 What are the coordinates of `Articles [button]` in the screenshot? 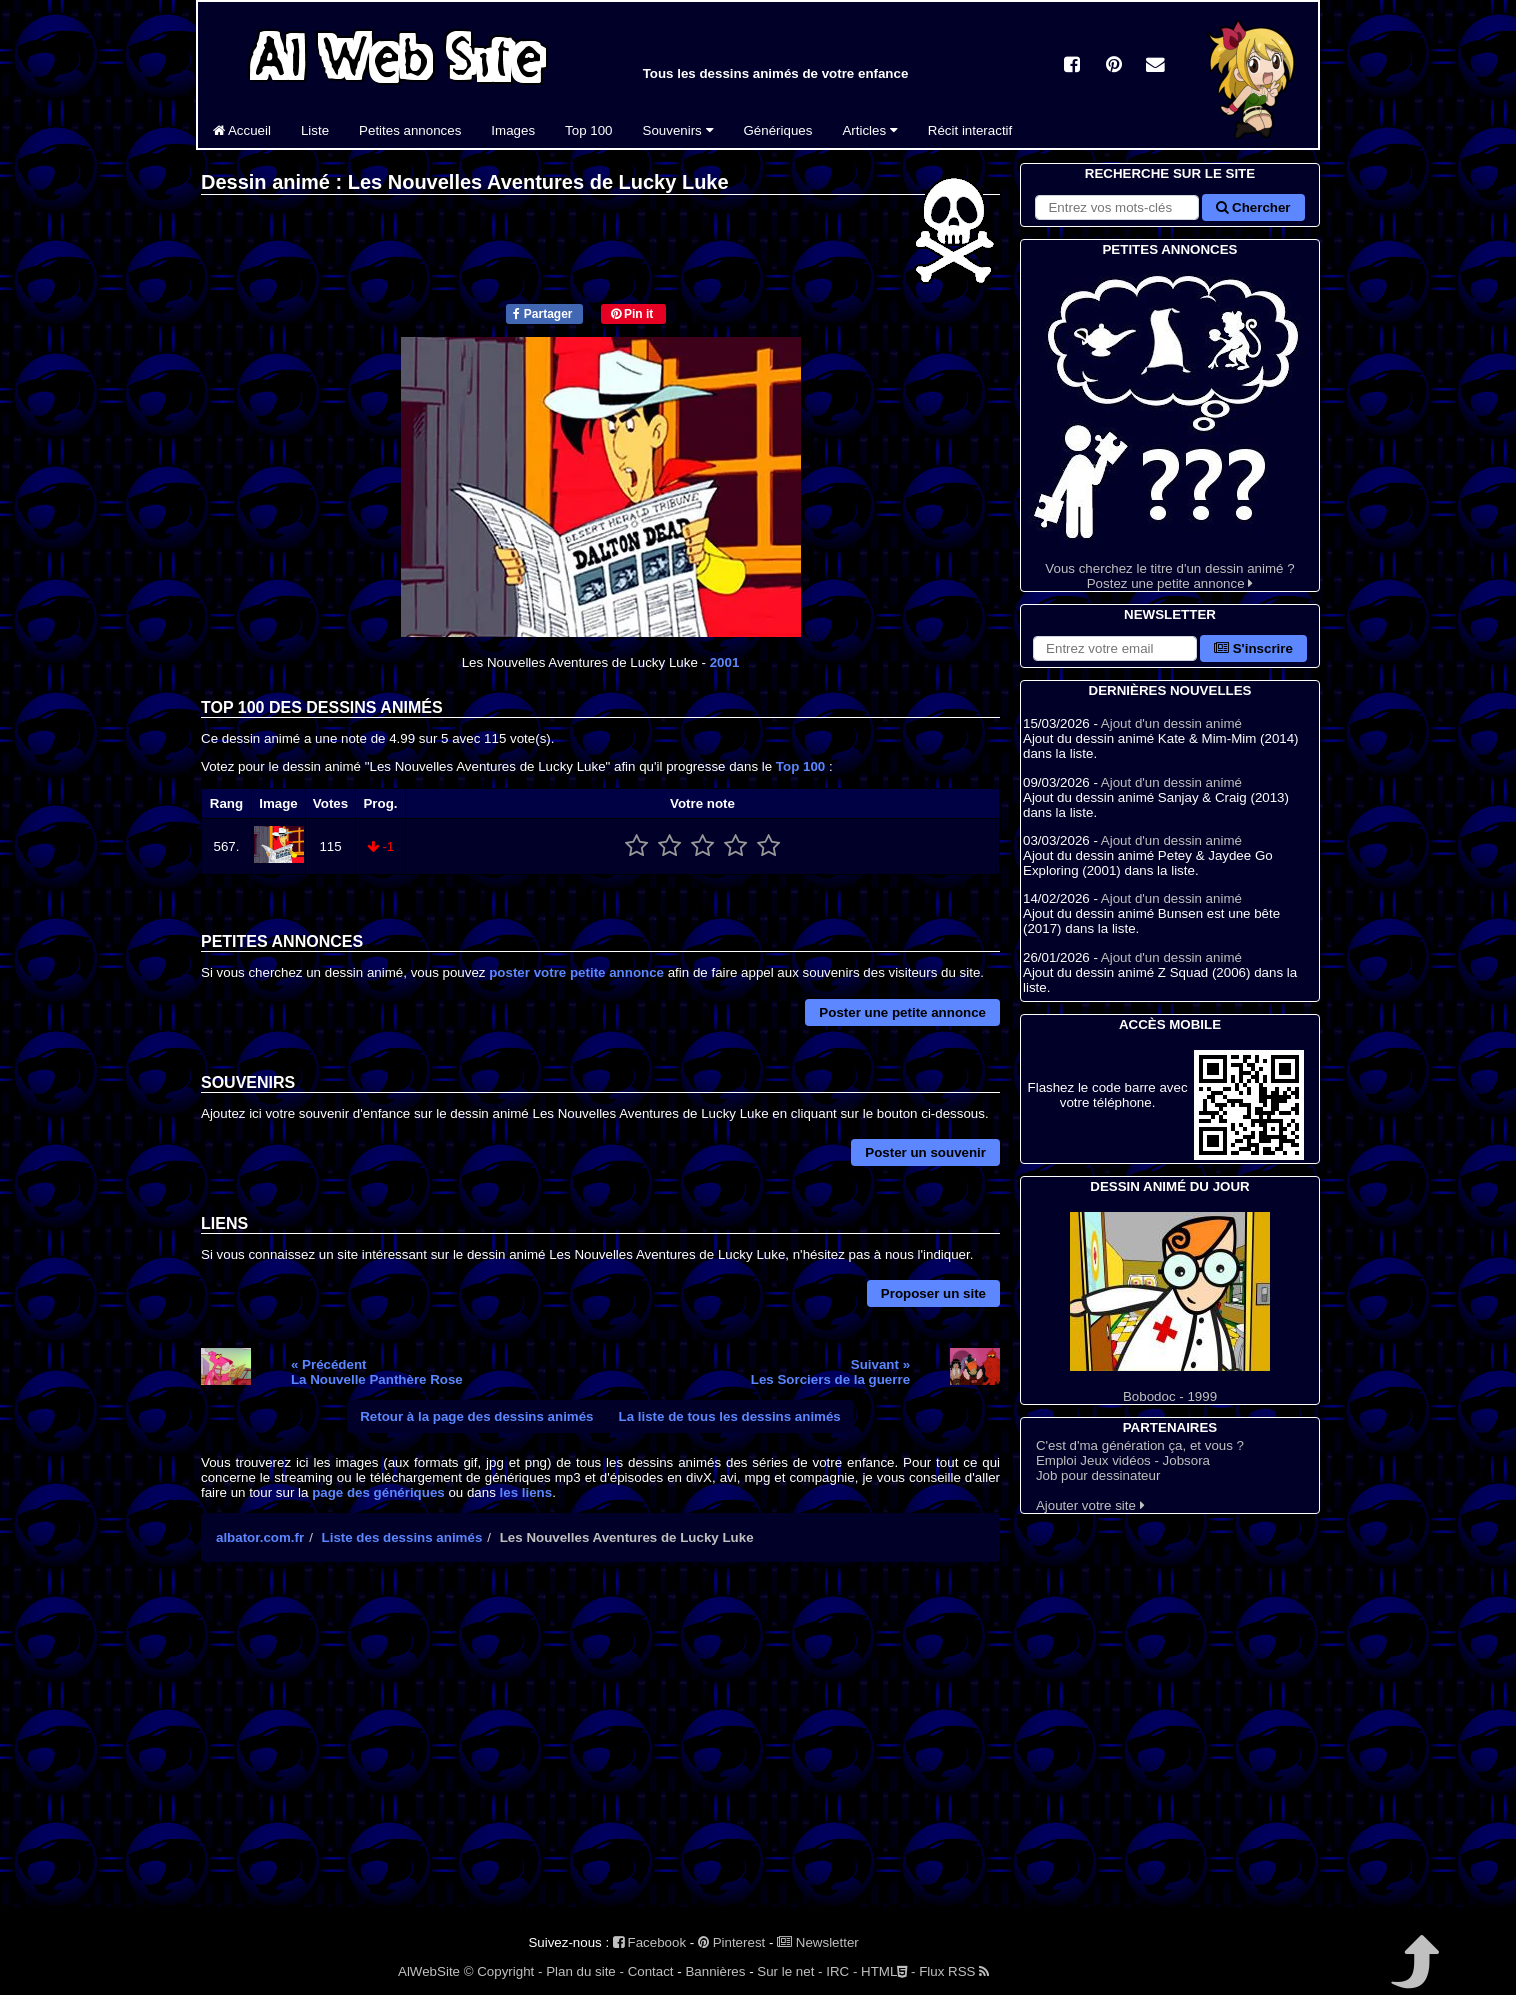 It's located at (869, 130).